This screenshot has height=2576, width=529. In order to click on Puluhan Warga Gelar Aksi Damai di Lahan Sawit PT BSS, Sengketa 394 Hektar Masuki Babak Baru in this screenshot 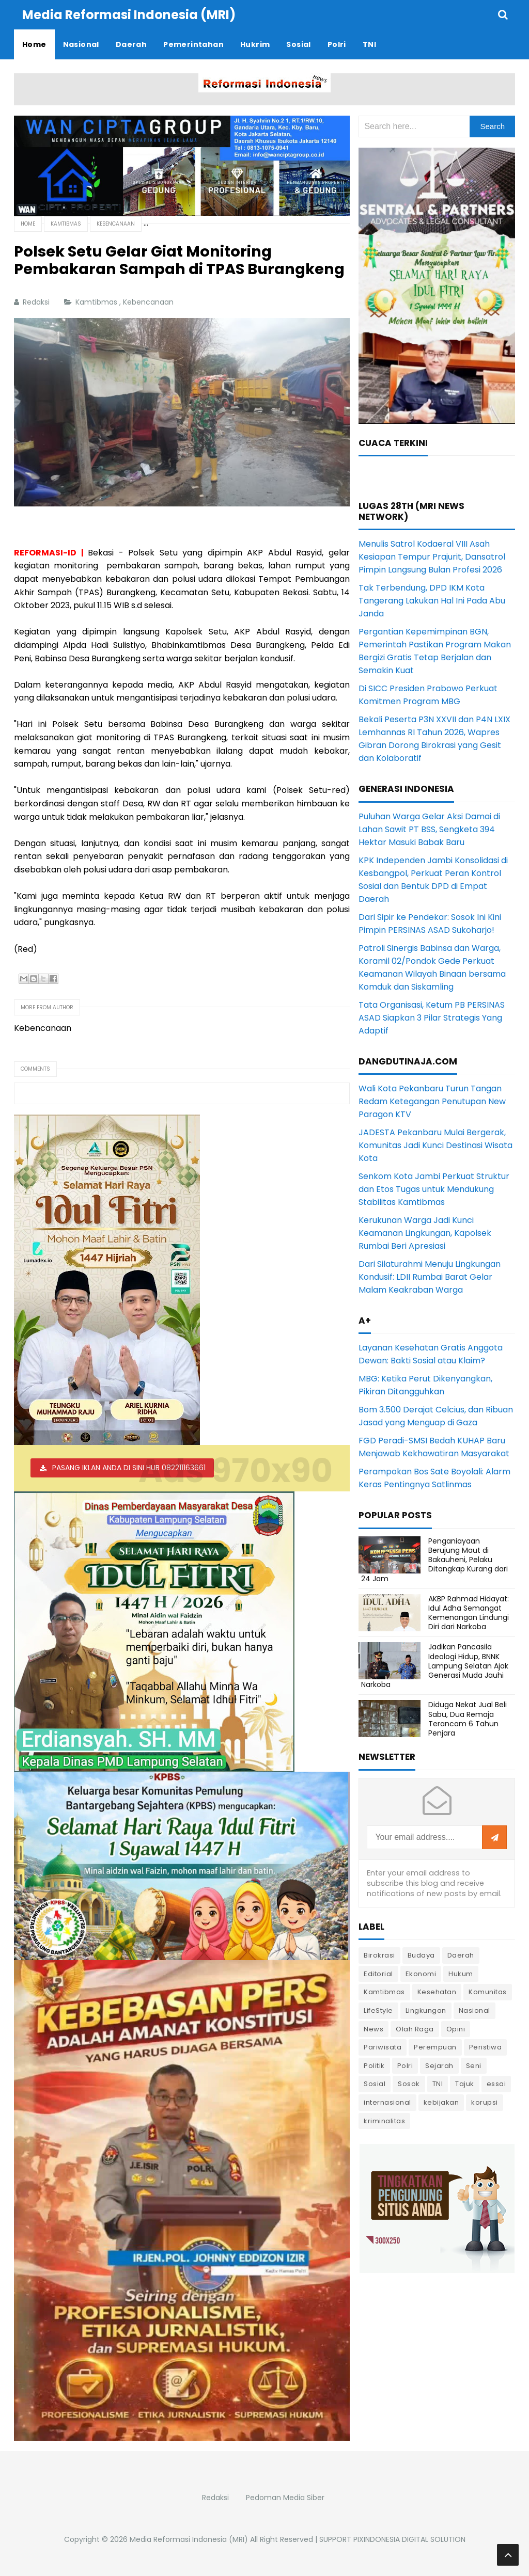, I will do `click(429, 829)`.